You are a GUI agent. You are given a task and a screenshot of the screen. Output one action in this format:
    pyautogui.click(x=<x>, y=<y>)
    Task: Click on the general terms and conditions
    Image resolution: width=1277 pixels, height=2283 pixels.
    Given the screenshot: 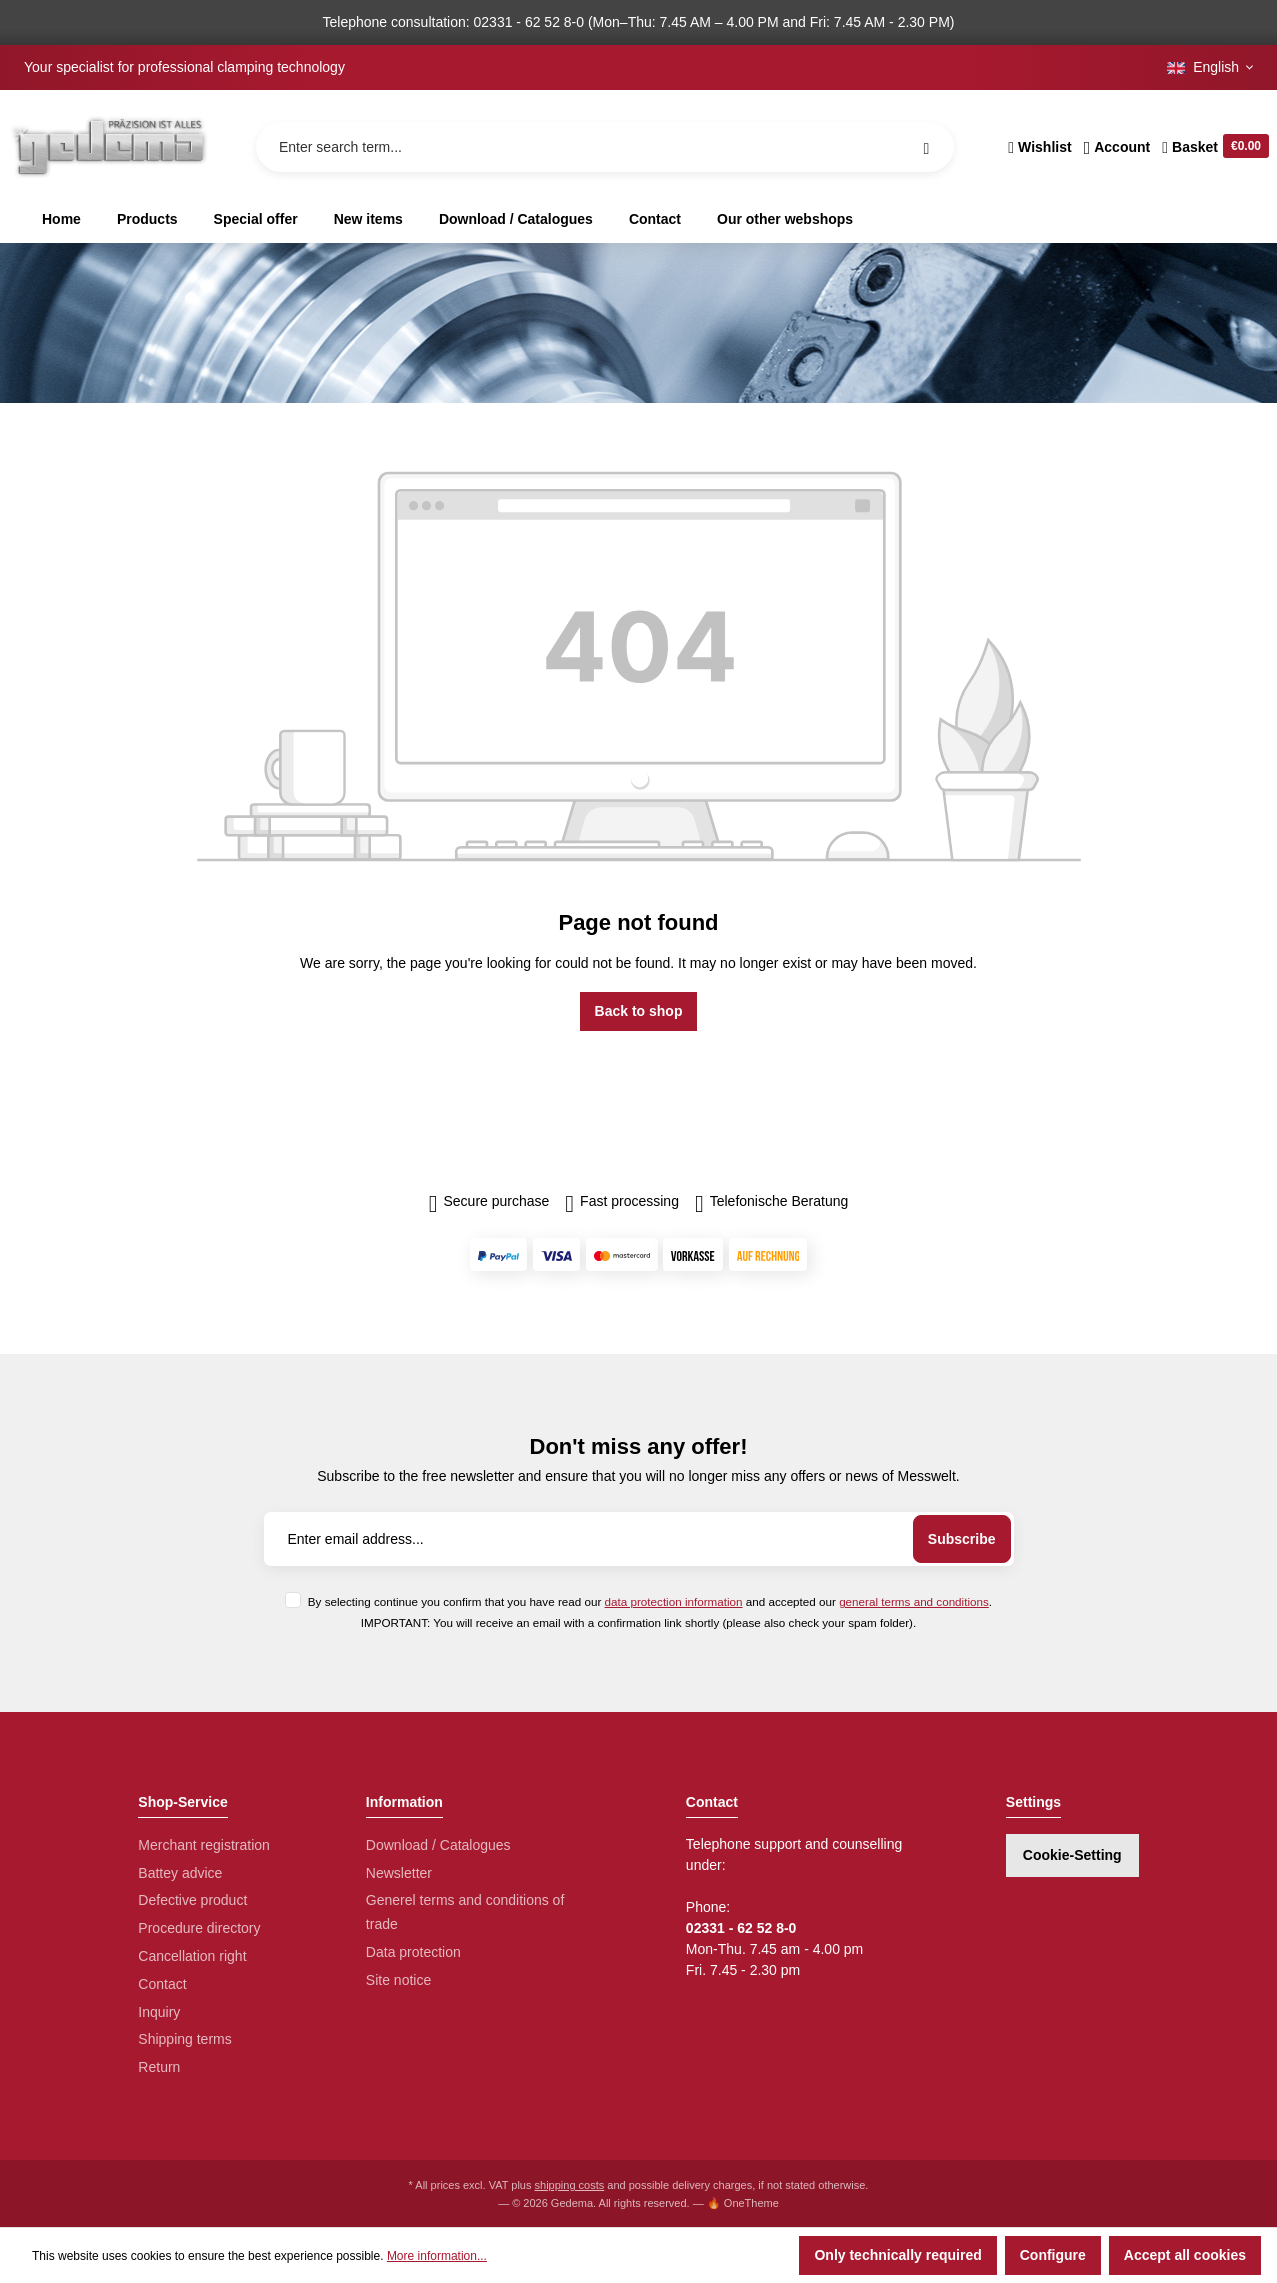 What is the action you would take?
    pyautogui.click(x=914, y=1601)
    